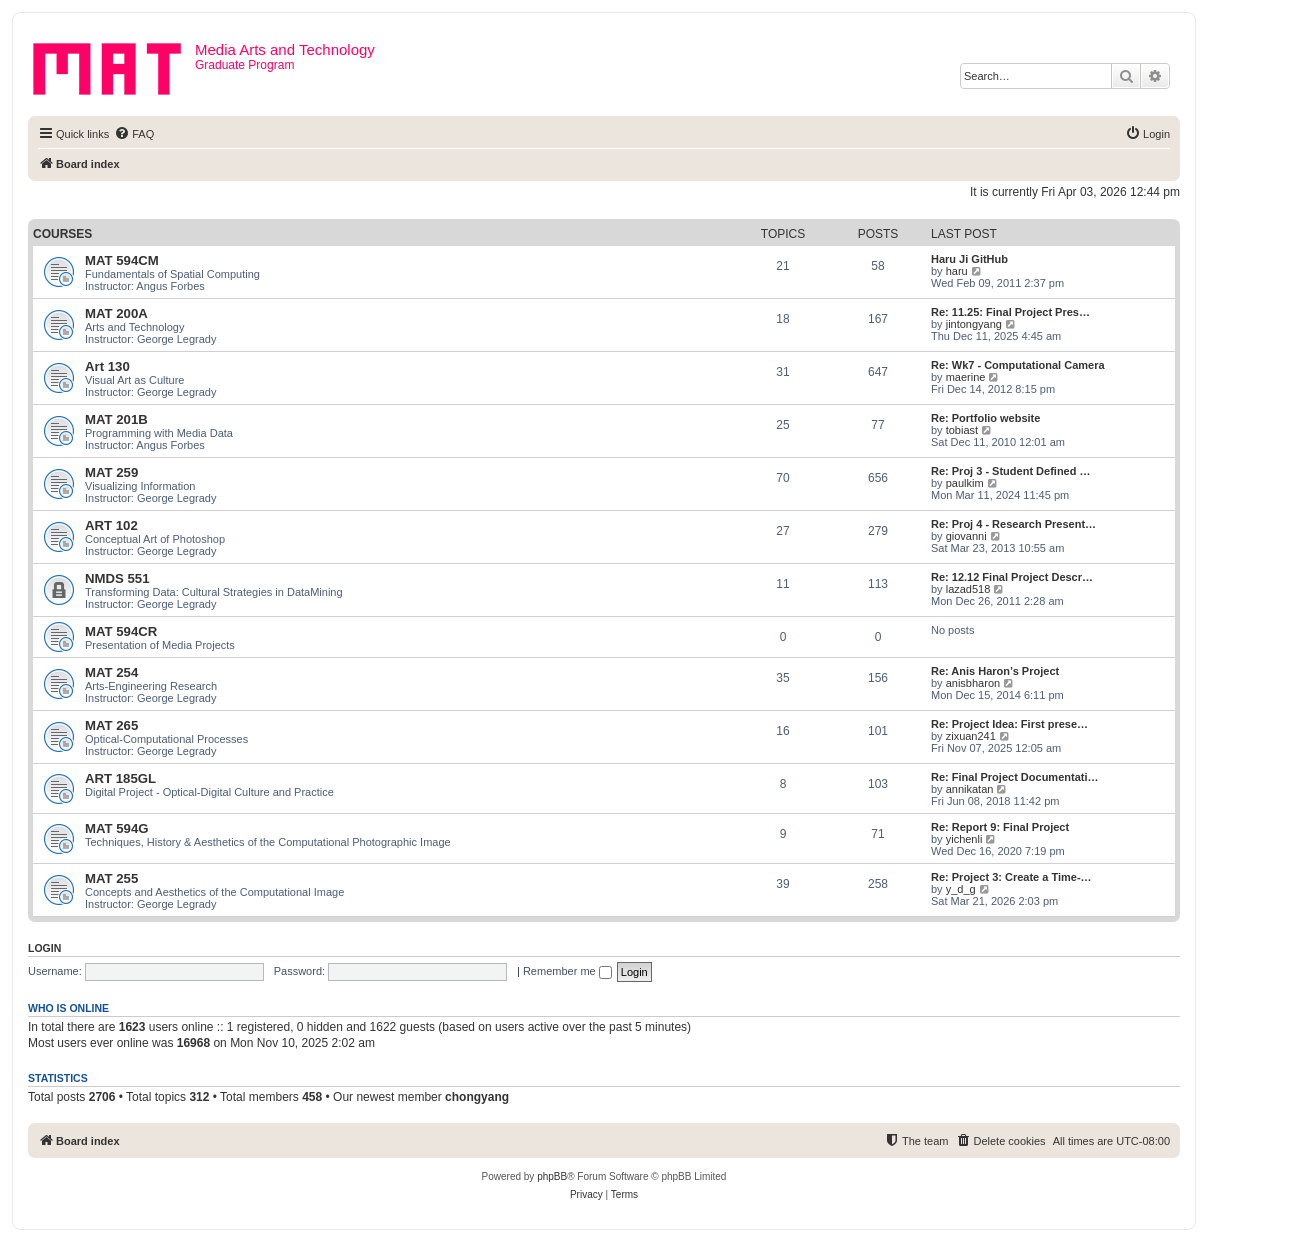  Describe the element at coordinates (552, 1176) in the screenshot. I see `phpBB` at that location.